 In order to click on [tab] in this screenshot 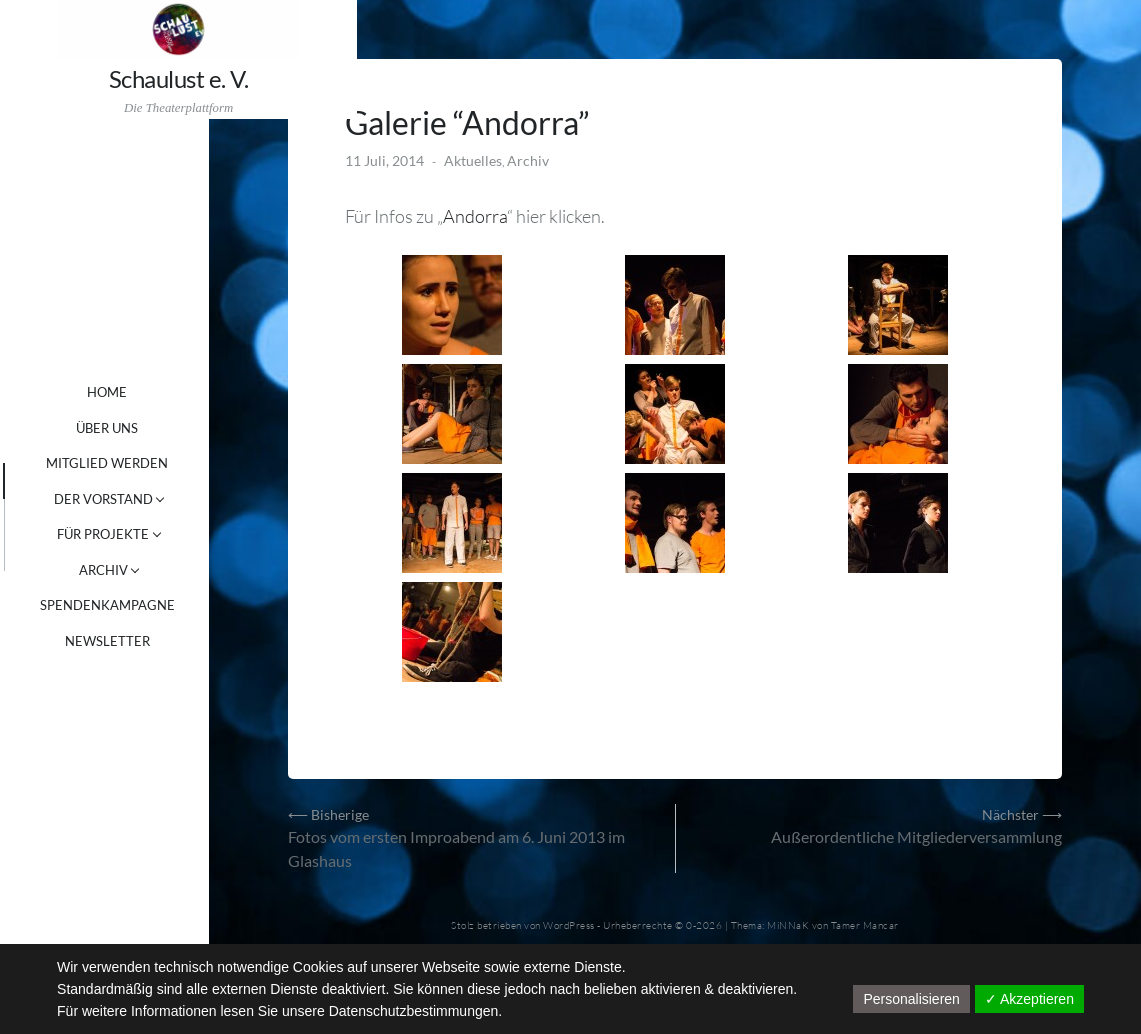, I will do `click(18, 481)`.